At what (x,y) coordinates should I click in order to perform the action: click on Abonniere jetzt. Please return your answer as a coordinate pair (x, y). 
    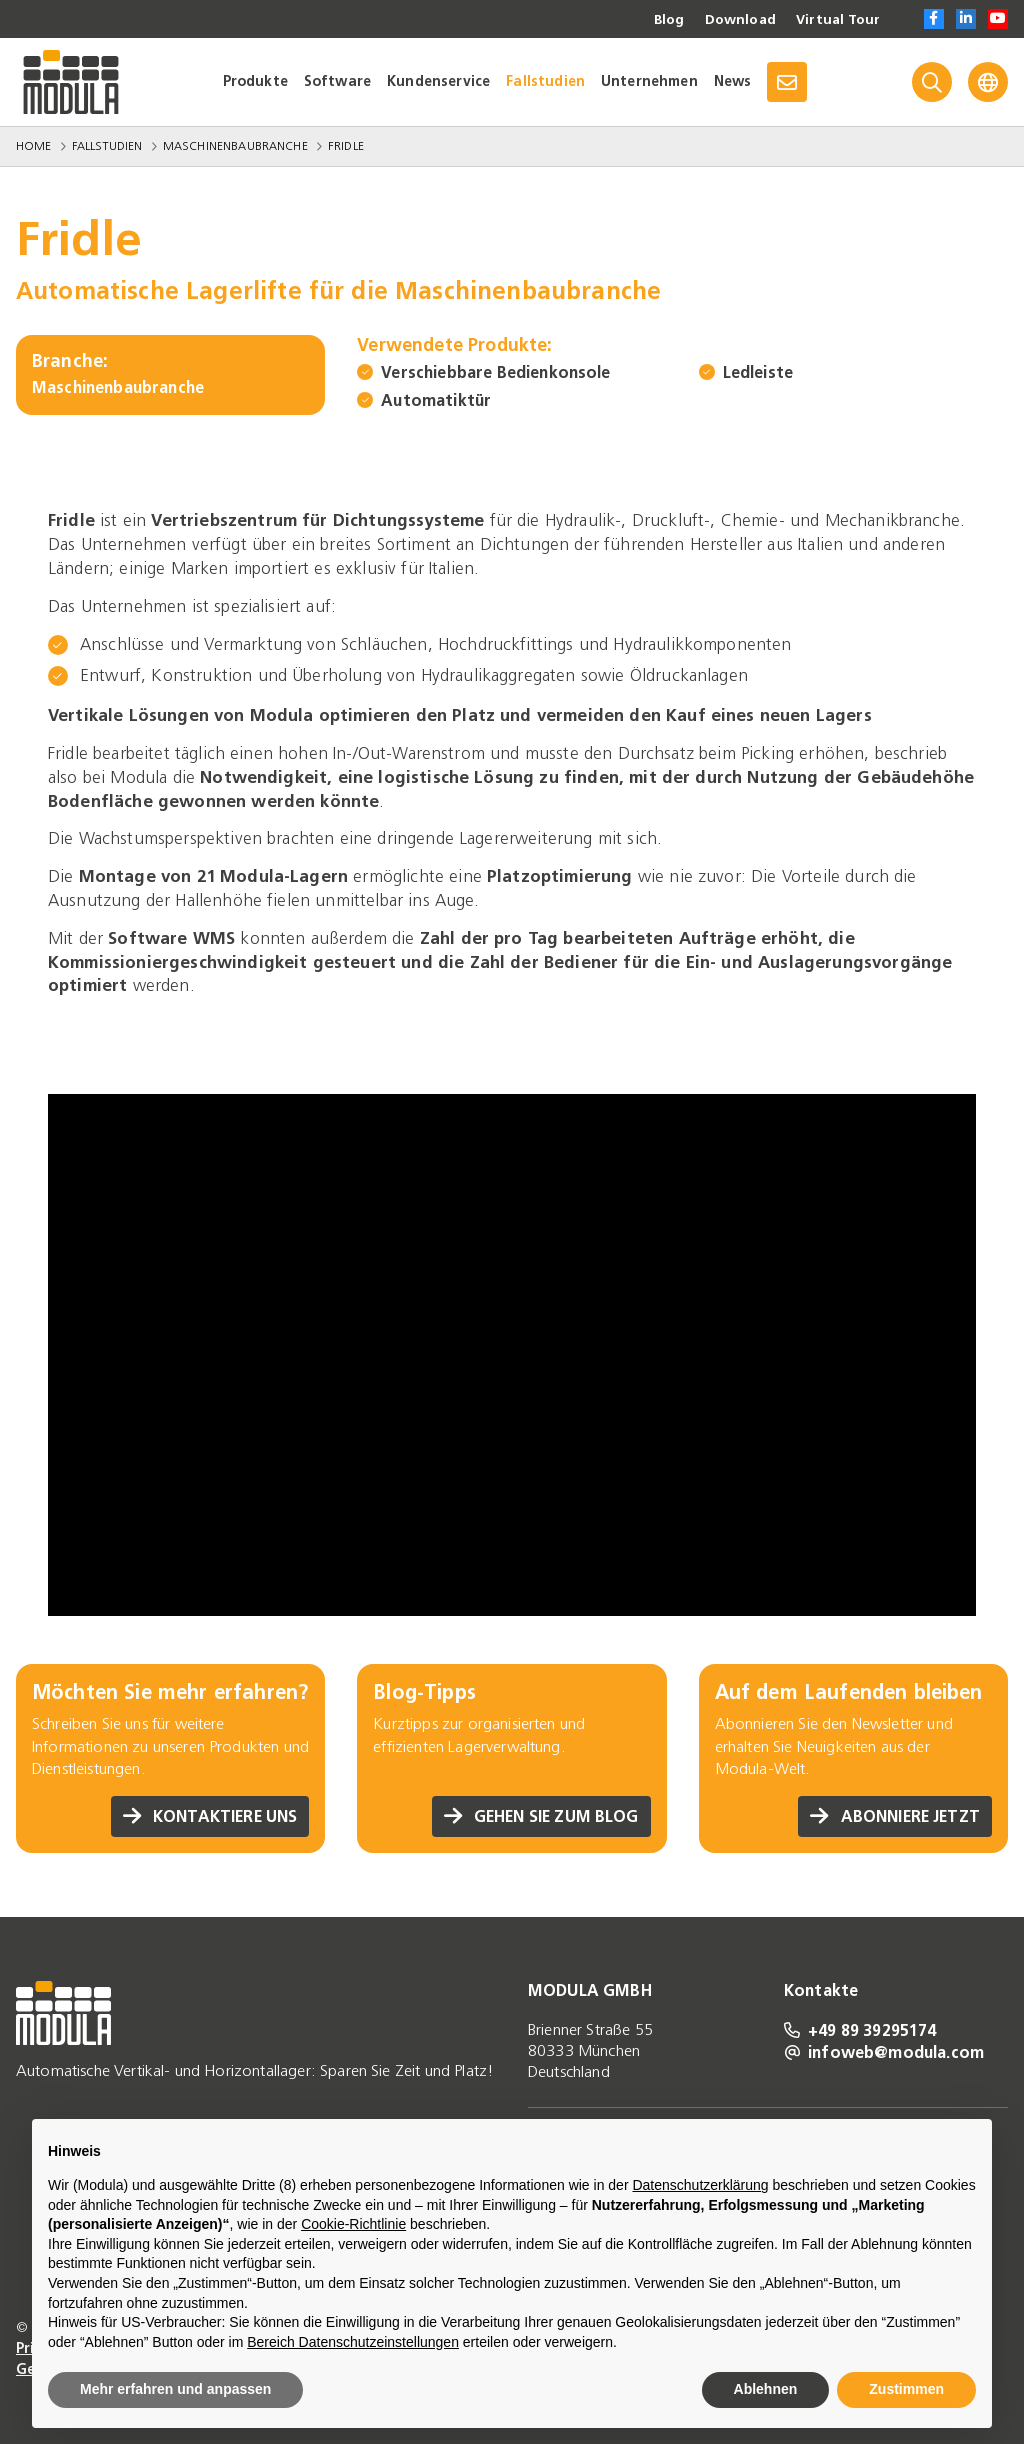
    Looking at the image, I should click on (893, 1816).